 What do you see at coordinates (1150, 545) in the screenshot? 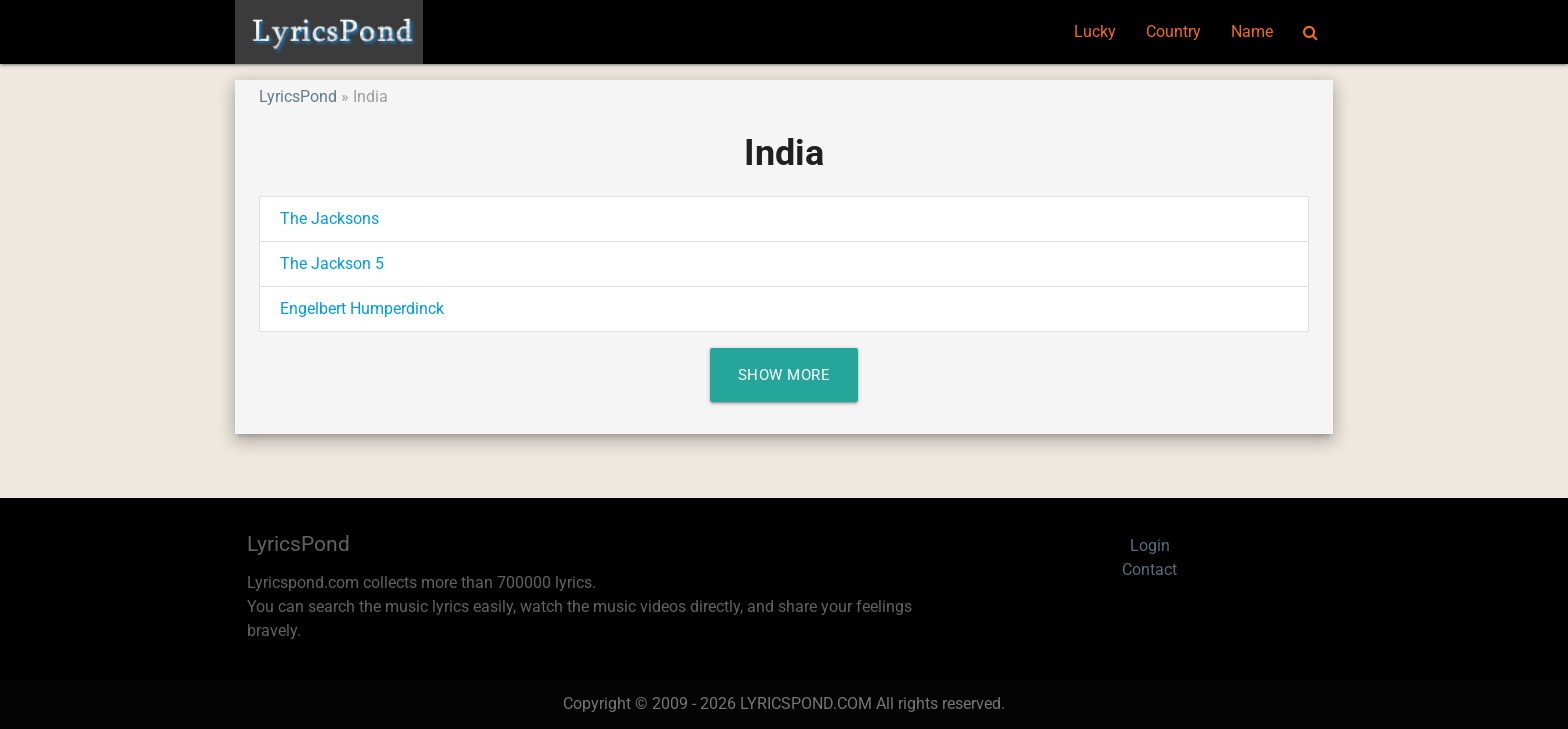
I see `Login` at bounding box center [1150, 545].